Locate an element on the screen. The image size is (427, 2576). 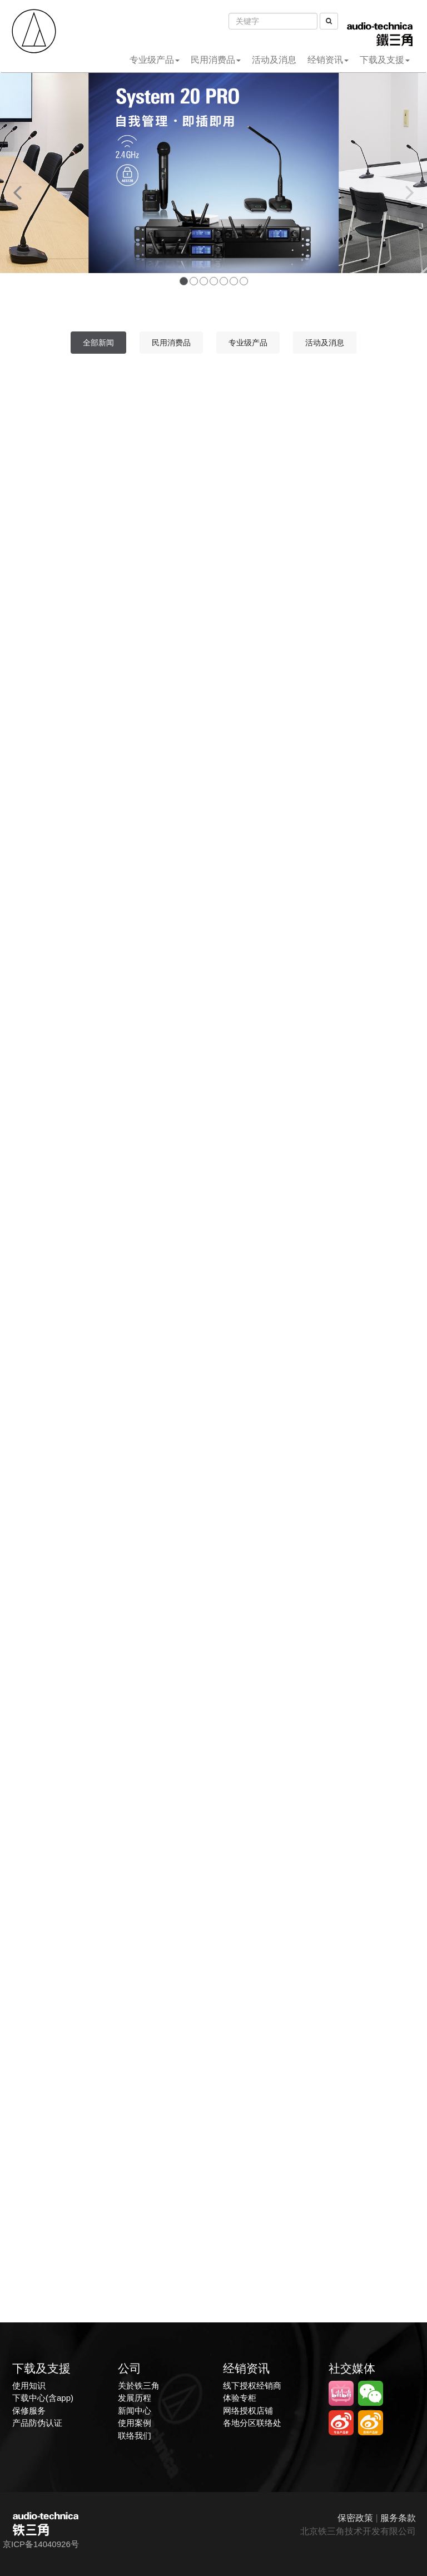
专业级产品 is located at coordinates (155, 60).